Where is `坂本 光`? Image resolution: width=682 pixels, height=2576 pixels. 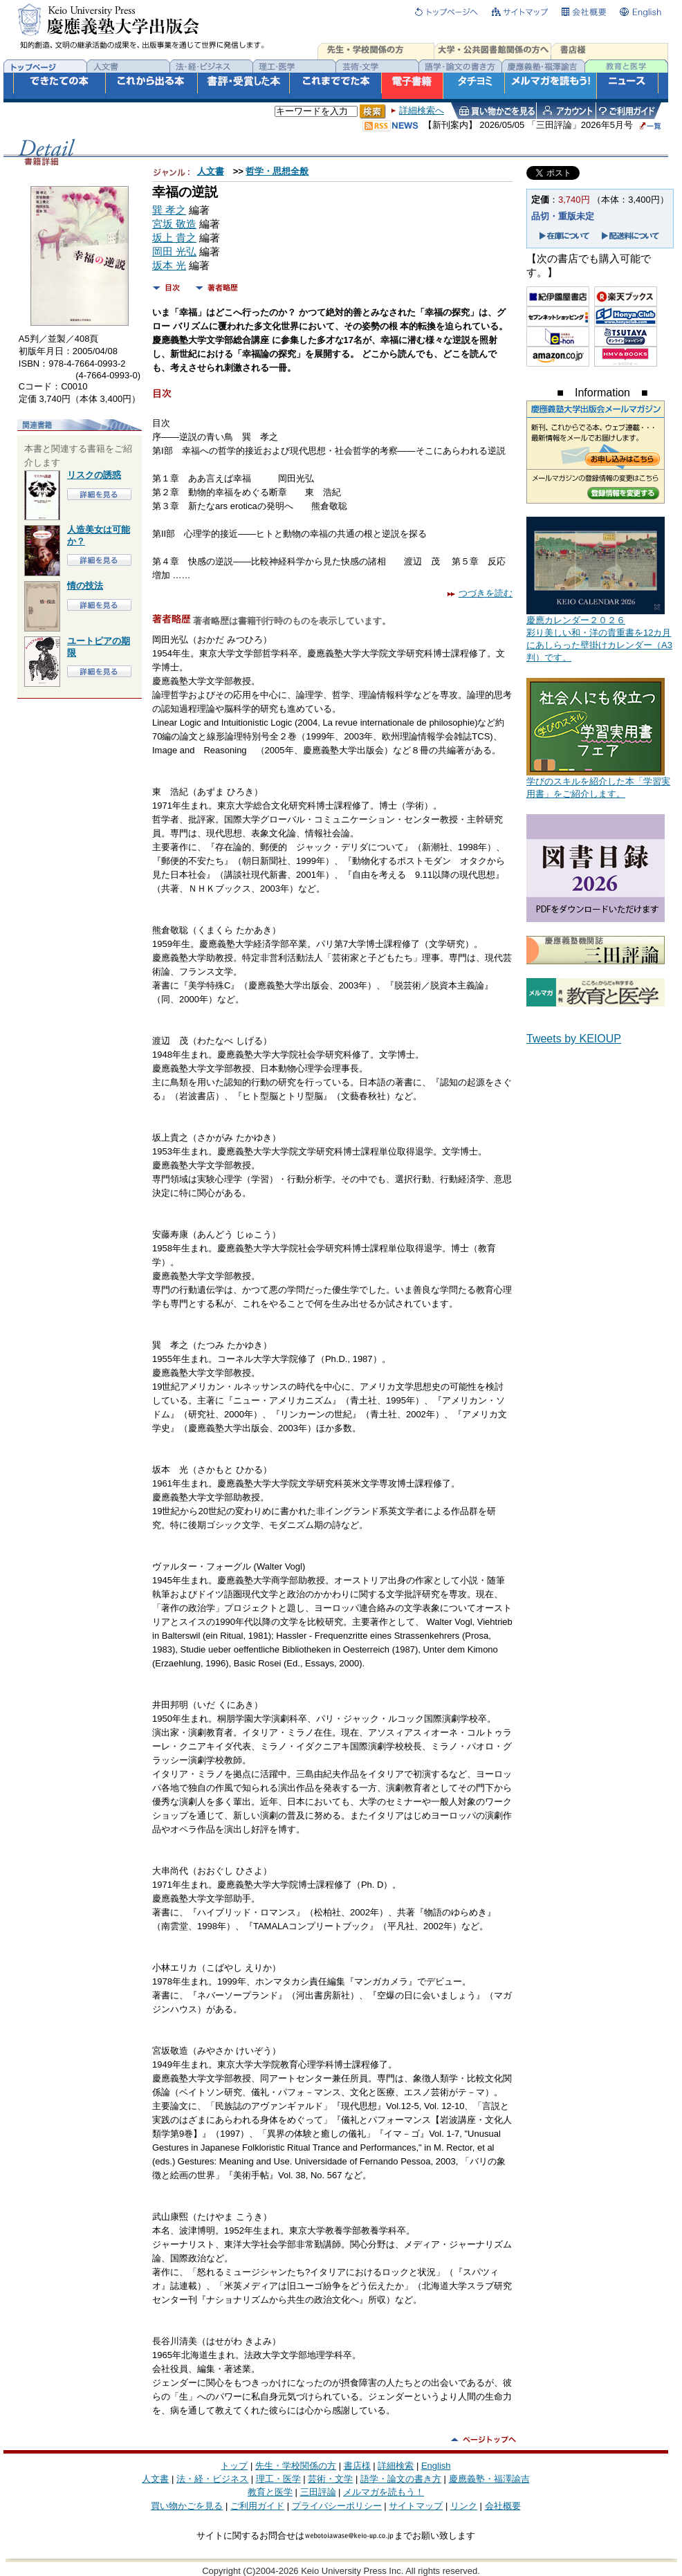
坂本 光 is located at coordinates (169, 265).